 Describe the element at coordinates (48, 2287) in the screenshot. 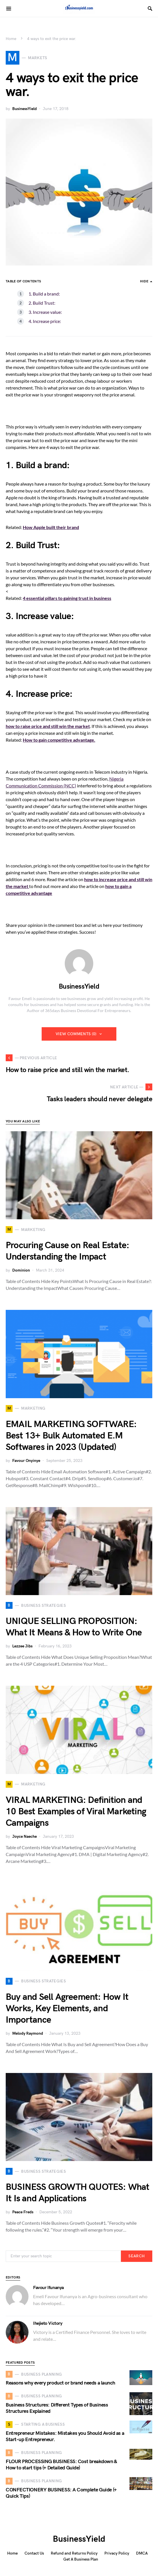

I see `Favour Ifunanya` at that location.